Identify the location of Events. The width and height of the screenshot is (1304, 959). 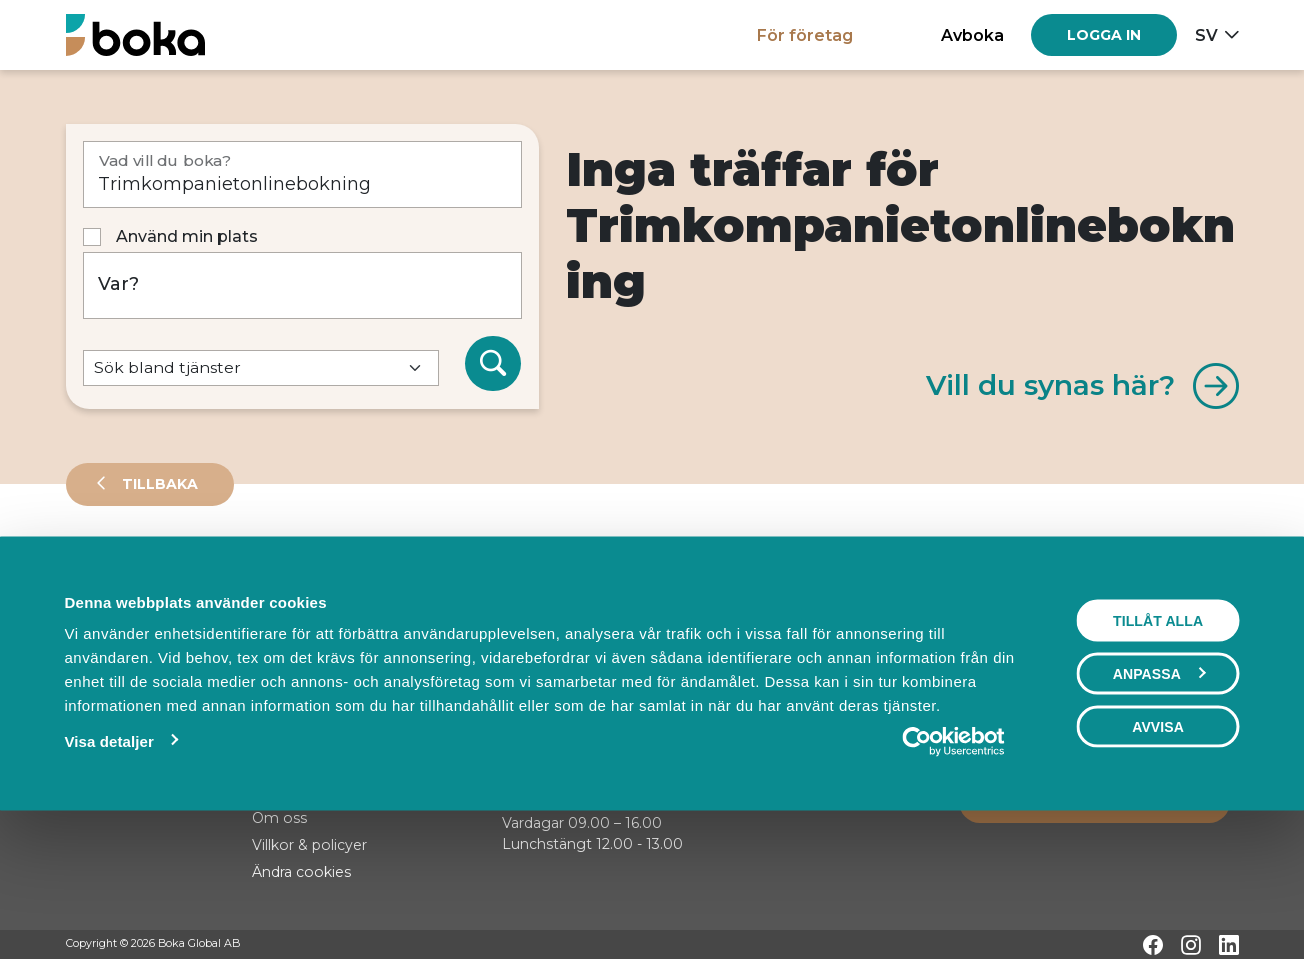
(276, 574).